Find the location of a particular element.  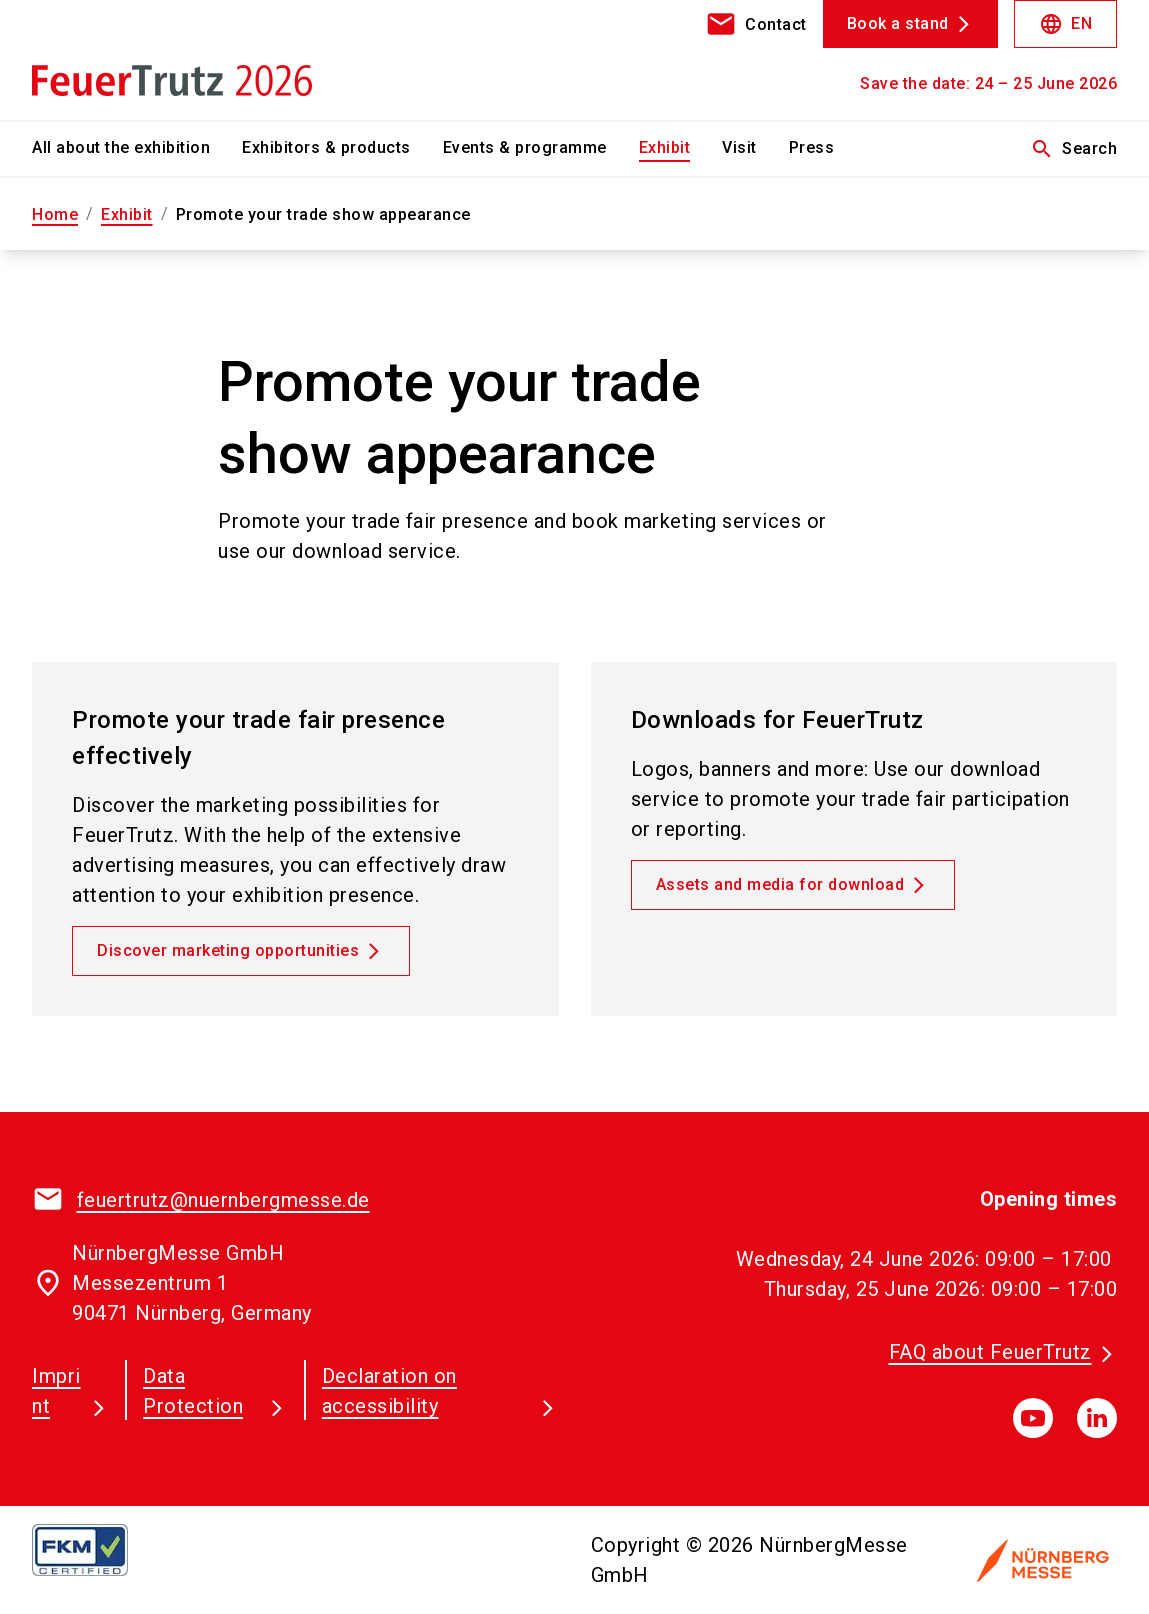

[contact] is located at coordinates (756, 24).